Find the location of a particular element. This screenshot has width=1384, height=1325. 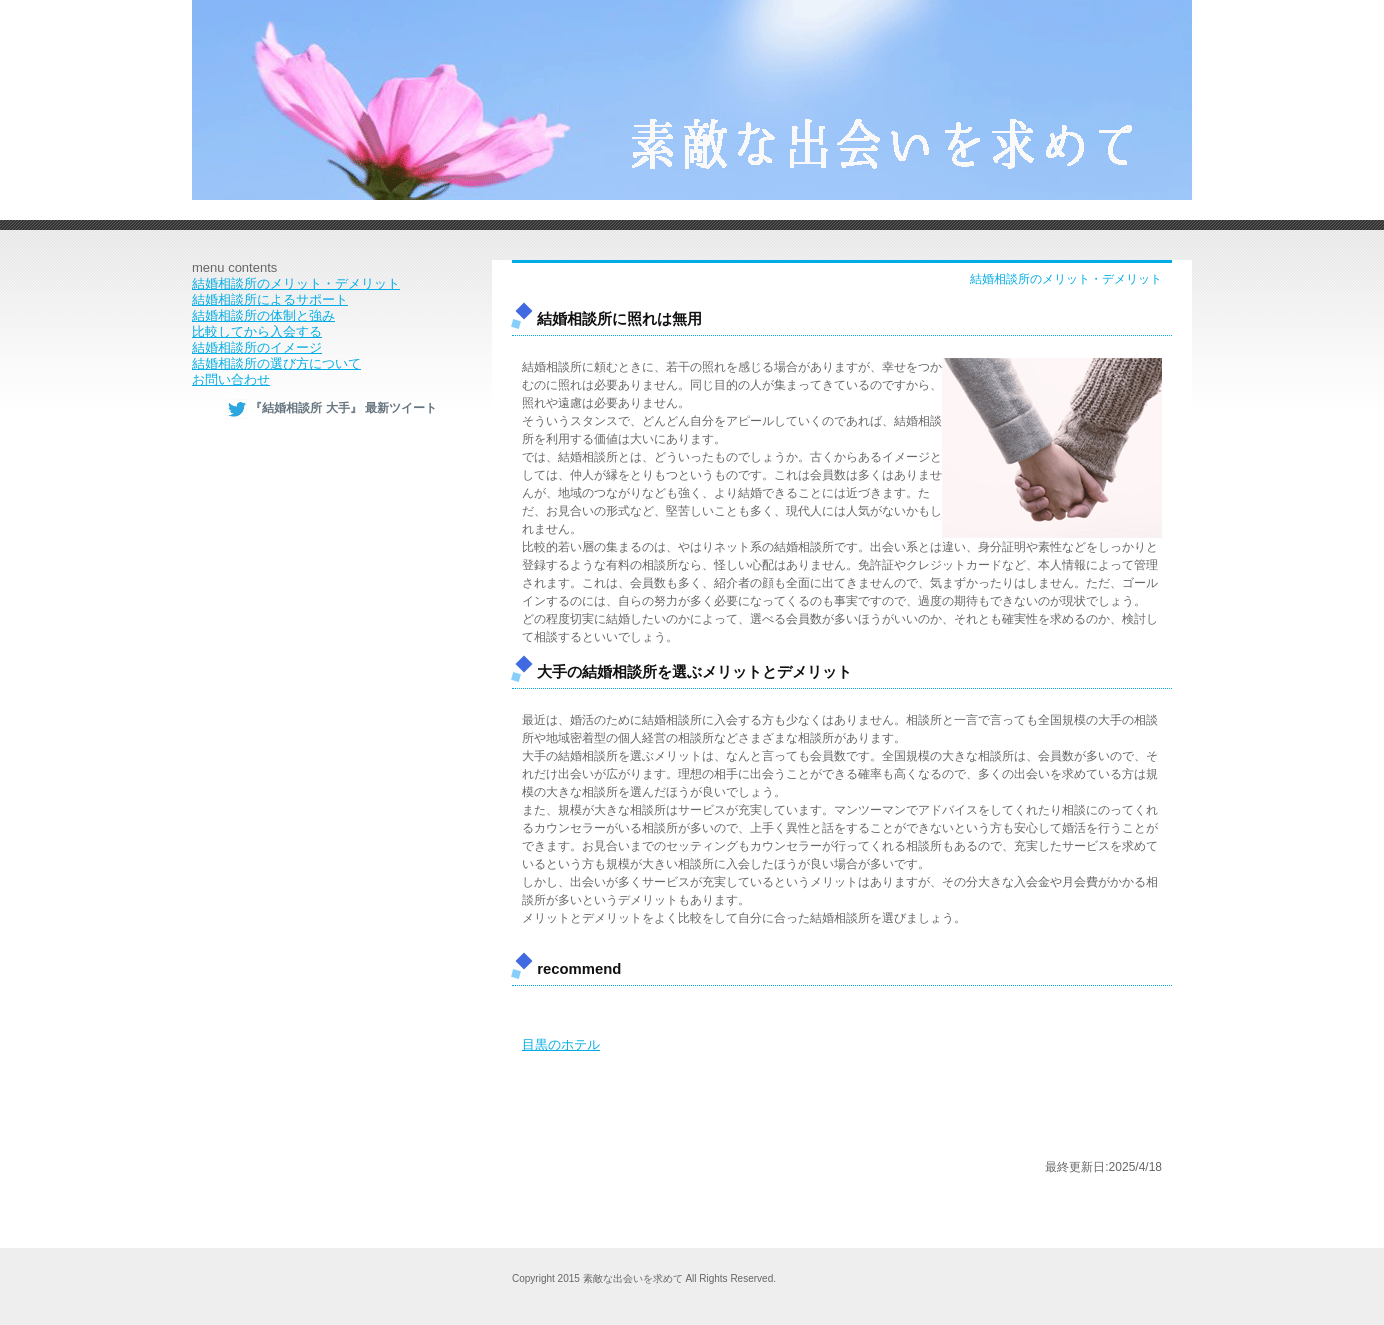

お問い合わせ is located at coordinates (231, 379).